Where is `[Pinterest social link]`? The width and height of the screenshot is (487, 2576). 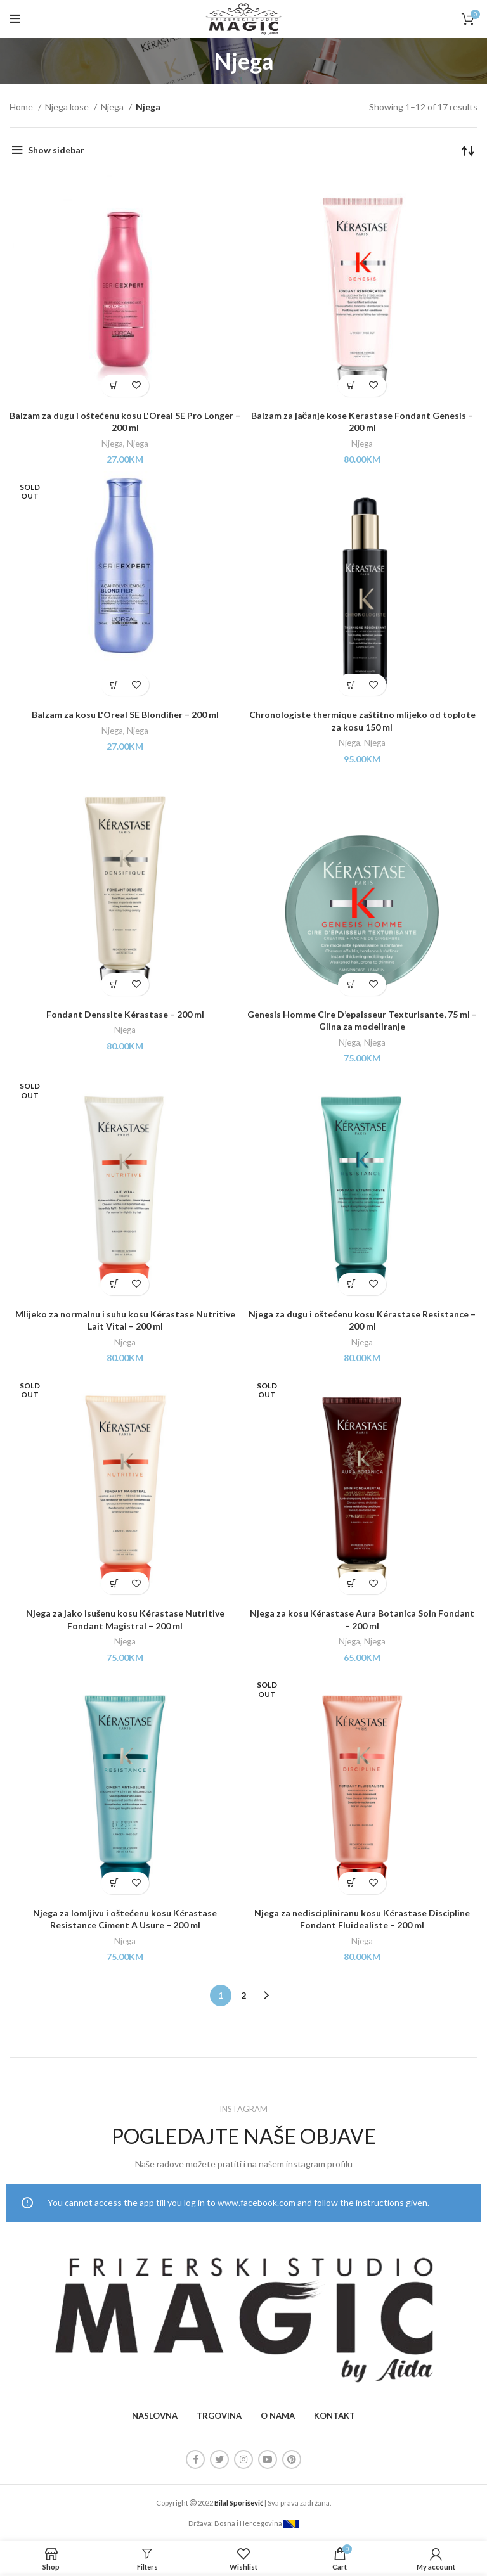
[Pinterest social link] is located at coordinates (291, 2459).